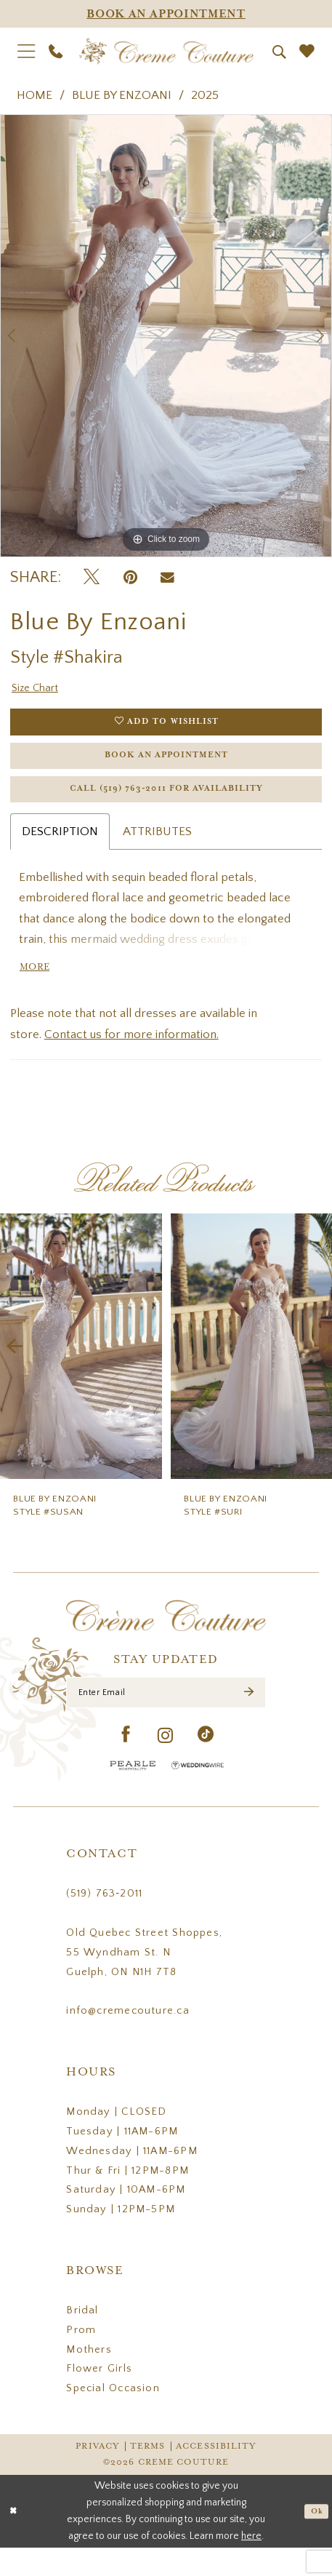  What do you see at coordinates (16, 2539) in the screenshot?
I see `[Close Dialog]` at bounding box center [16, 2539].